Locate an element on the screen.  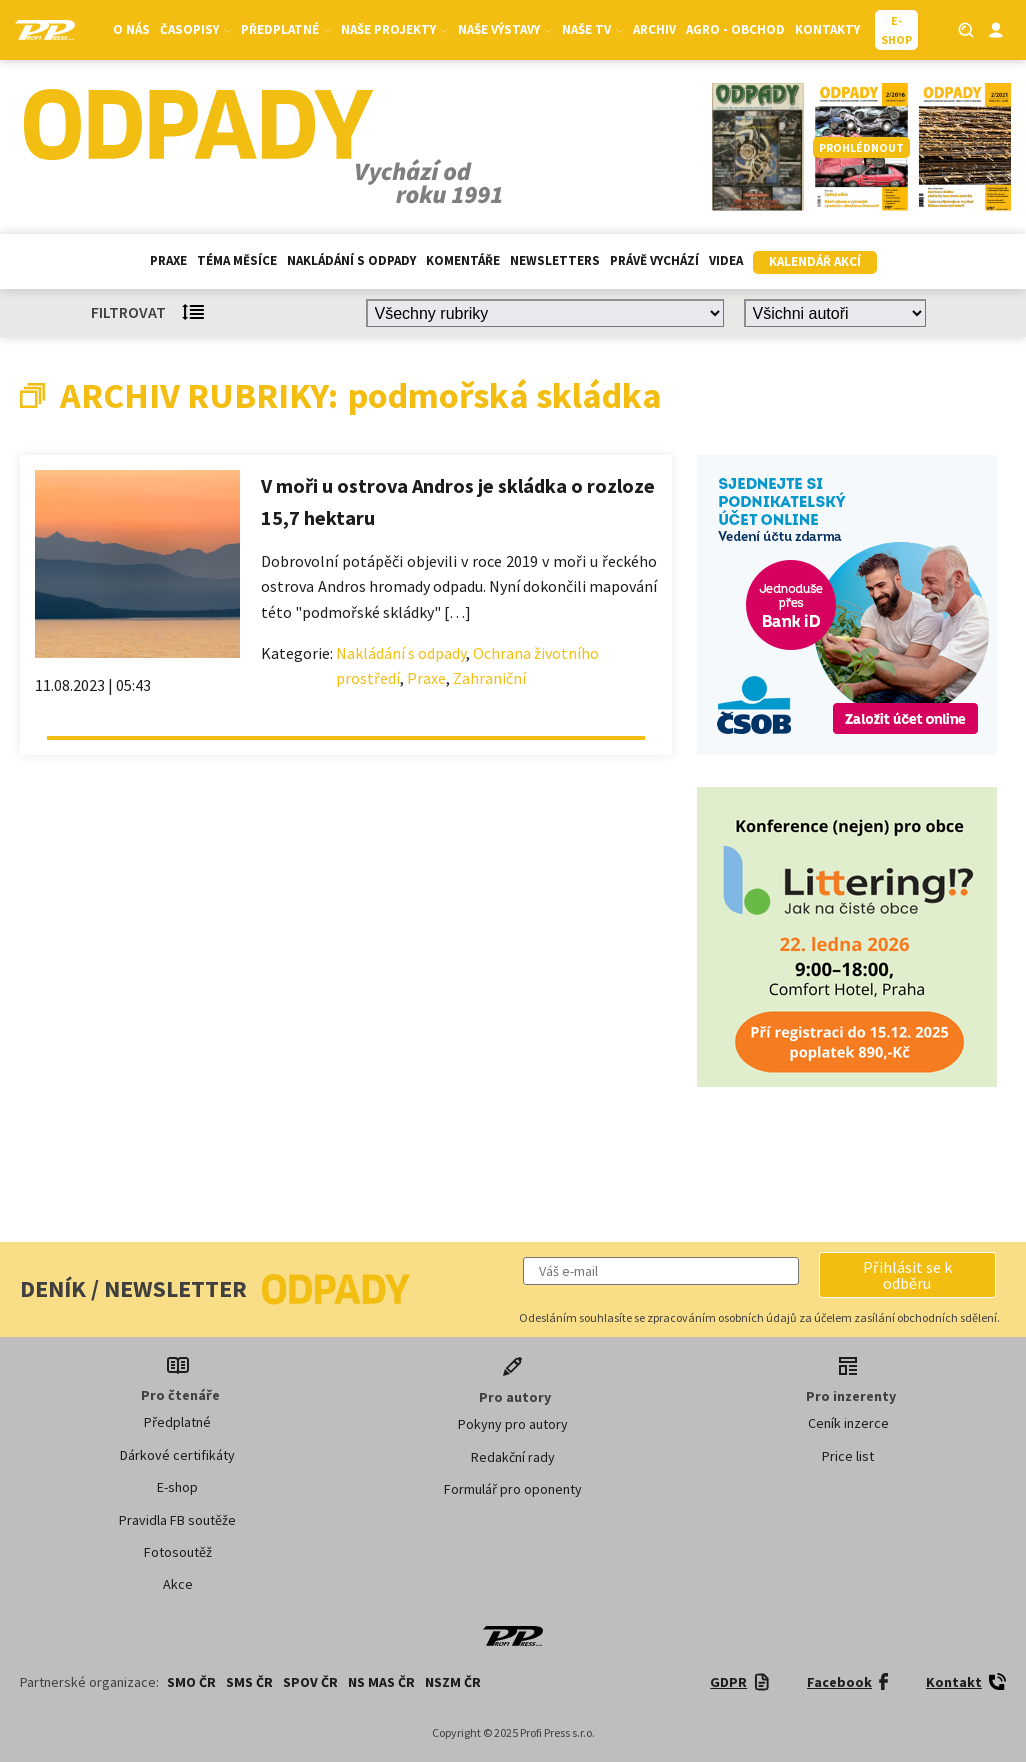
Téma měsíce is located at coordinates (237, 260).